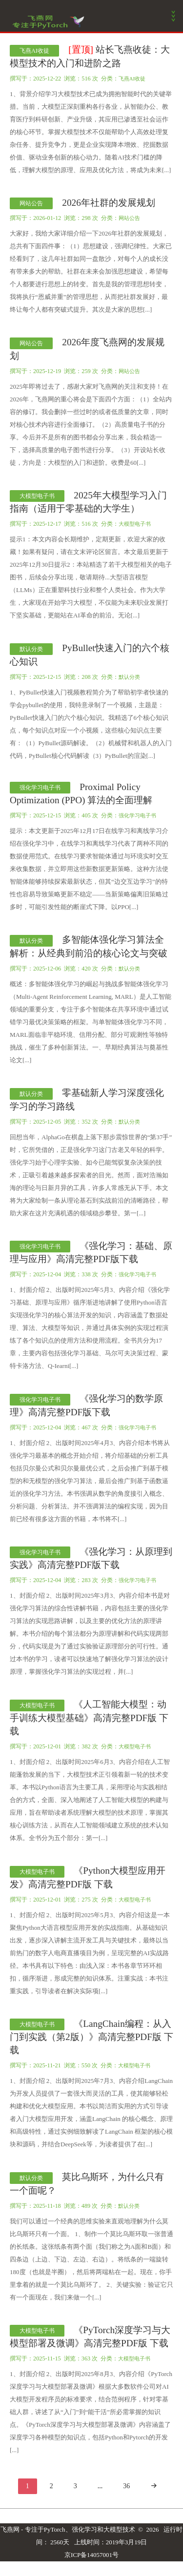  I want to click on 飞燕AI收徒, so click(34, 50).